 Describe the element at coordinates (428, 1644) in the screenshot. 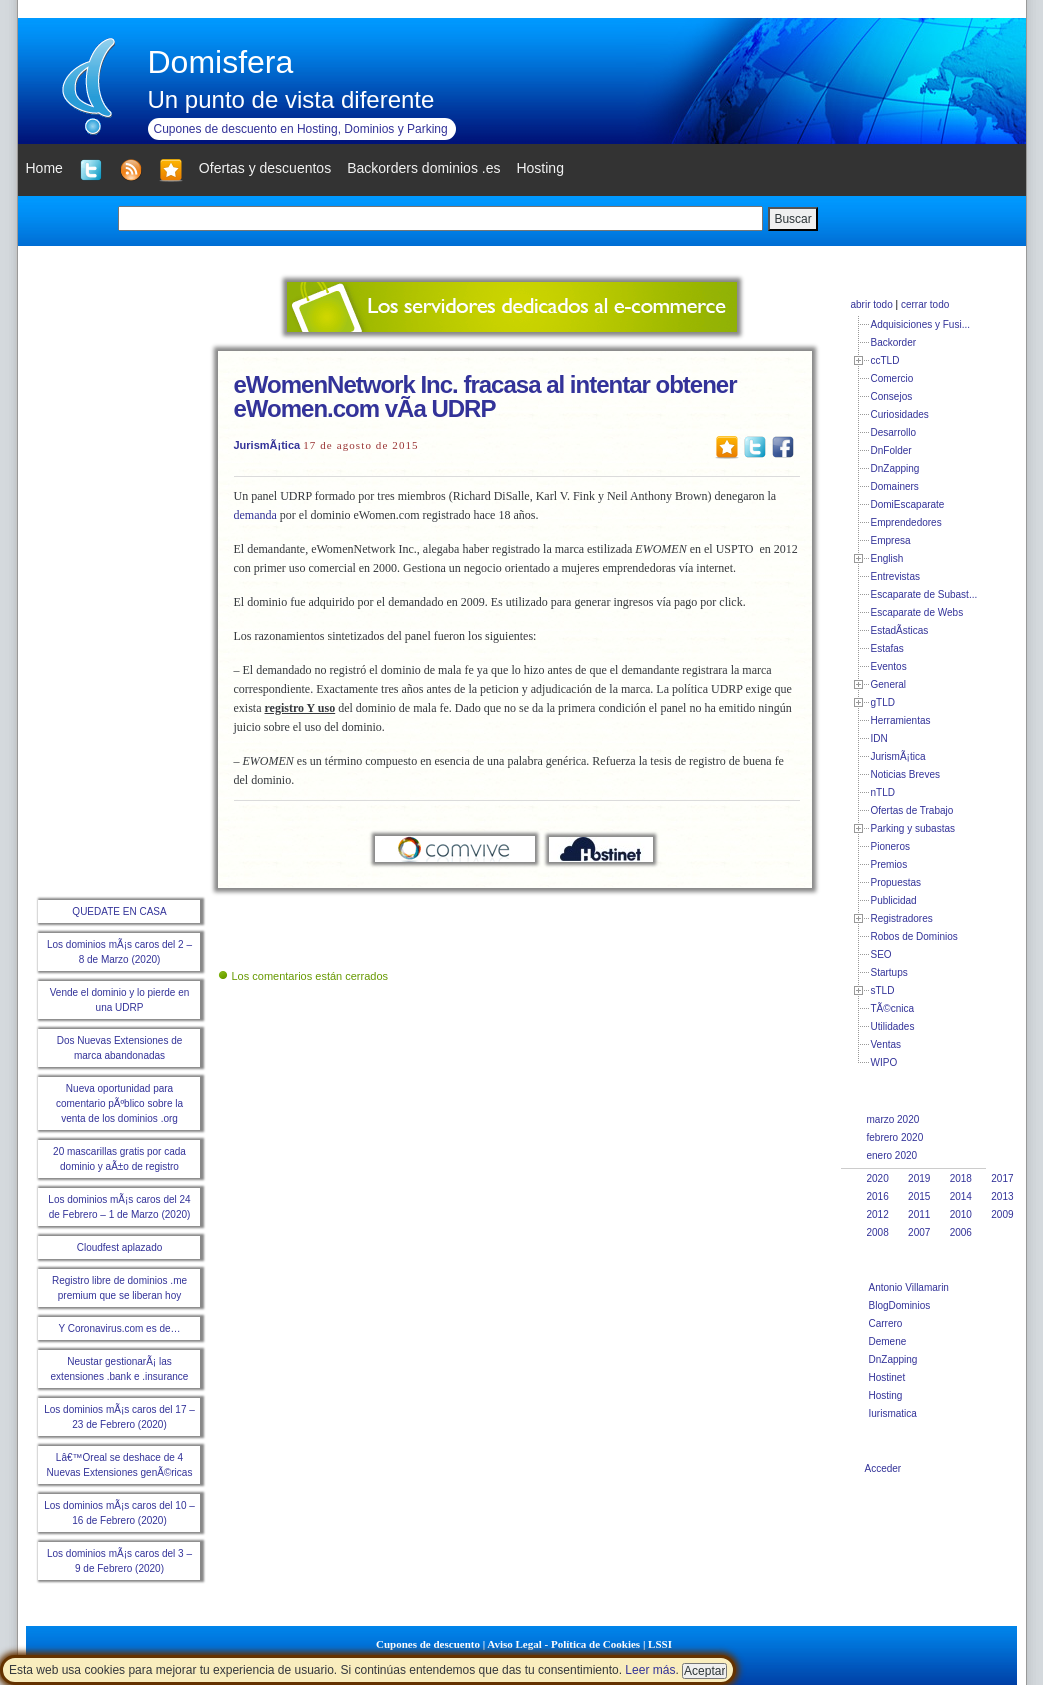

I see `Cupones de descuento` at that location.